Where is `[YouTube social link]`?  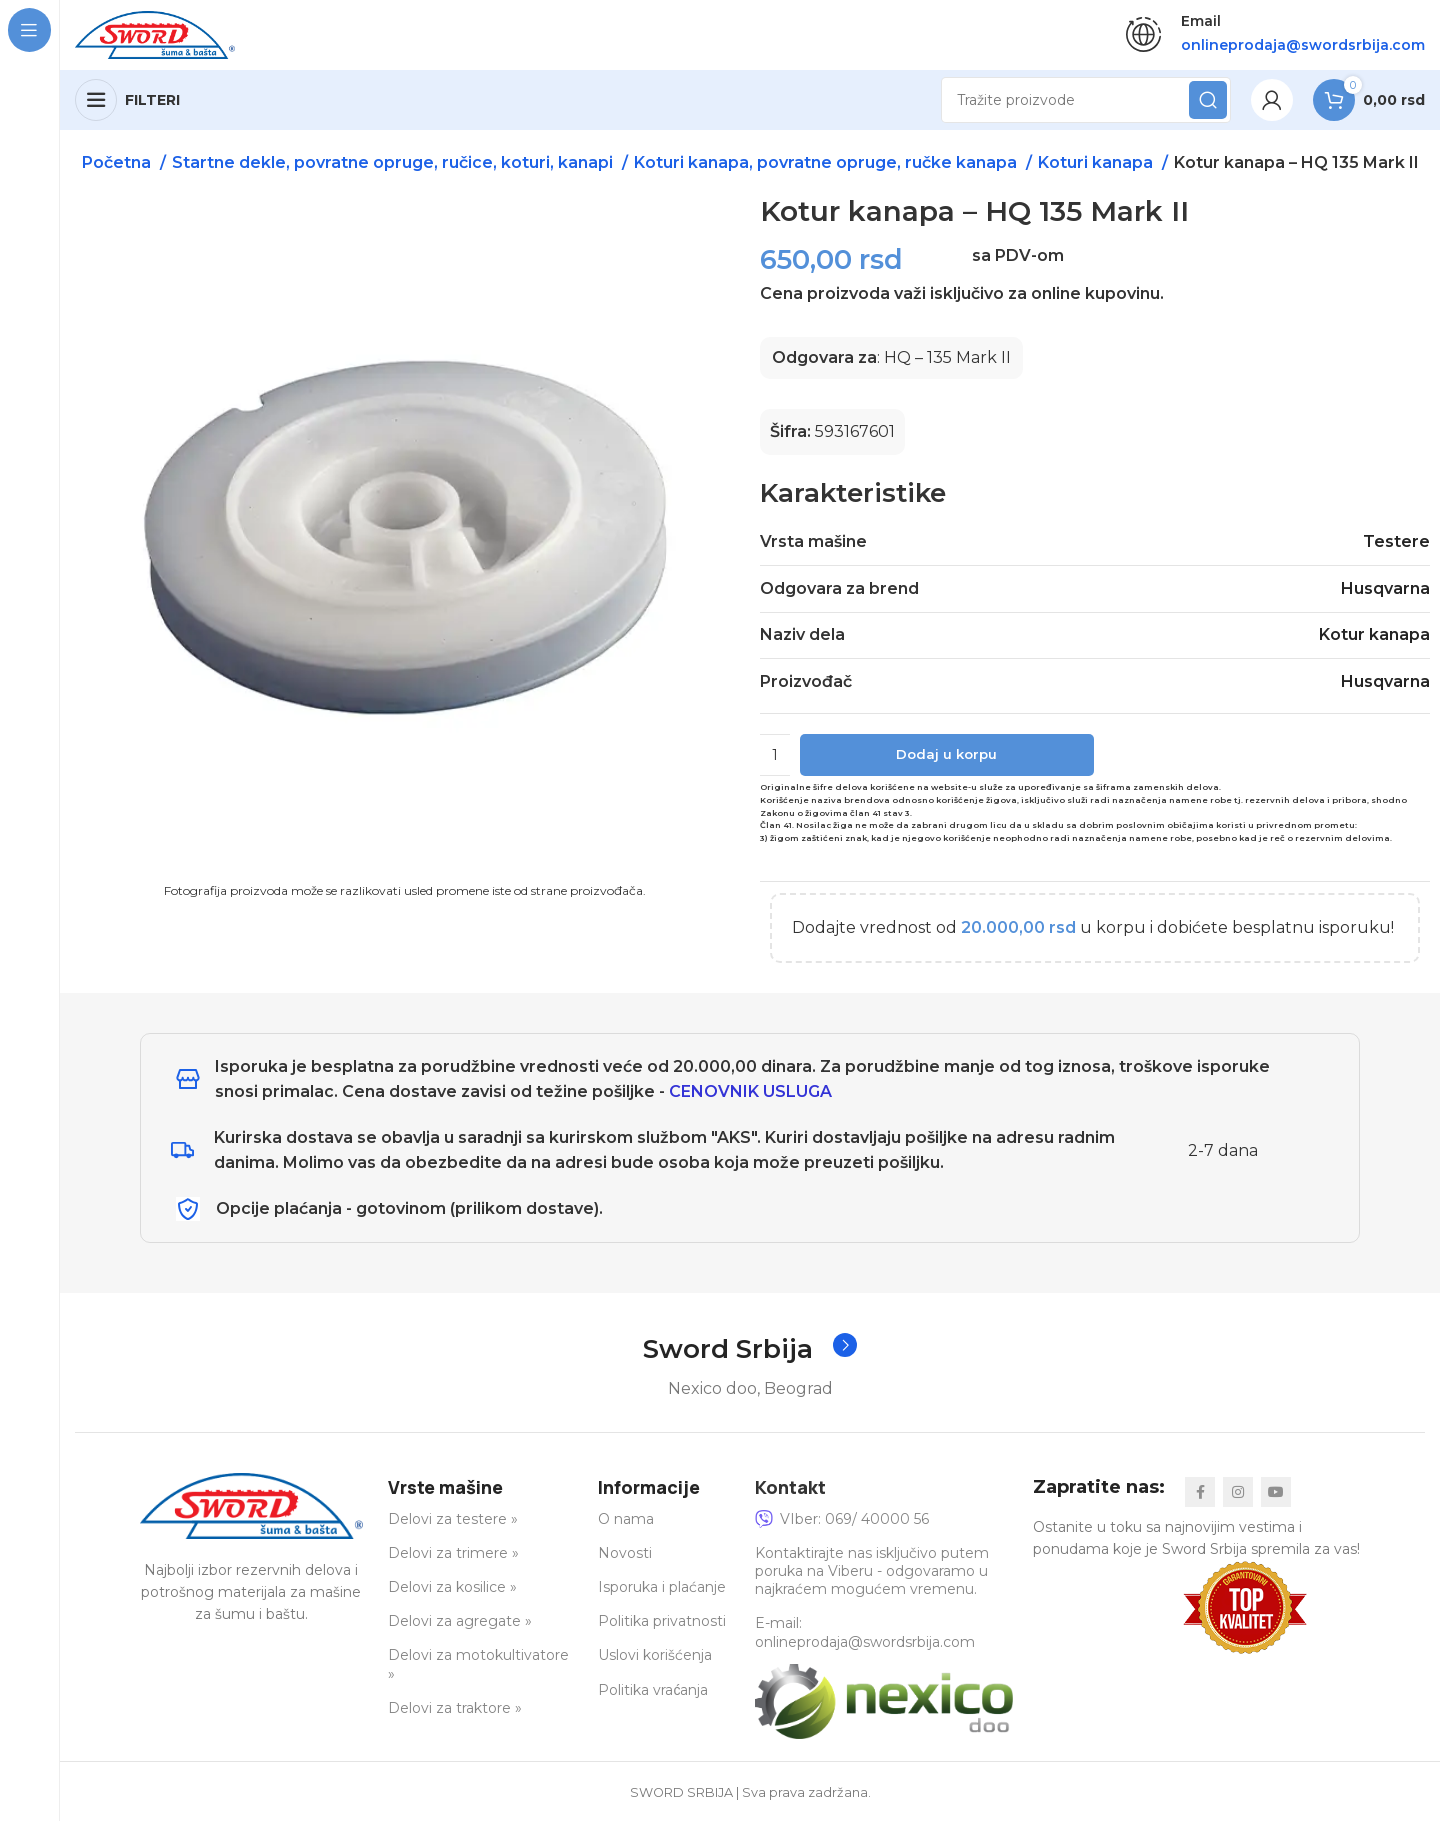 [YouTube social link] is located at coordinates (1276, 1492).